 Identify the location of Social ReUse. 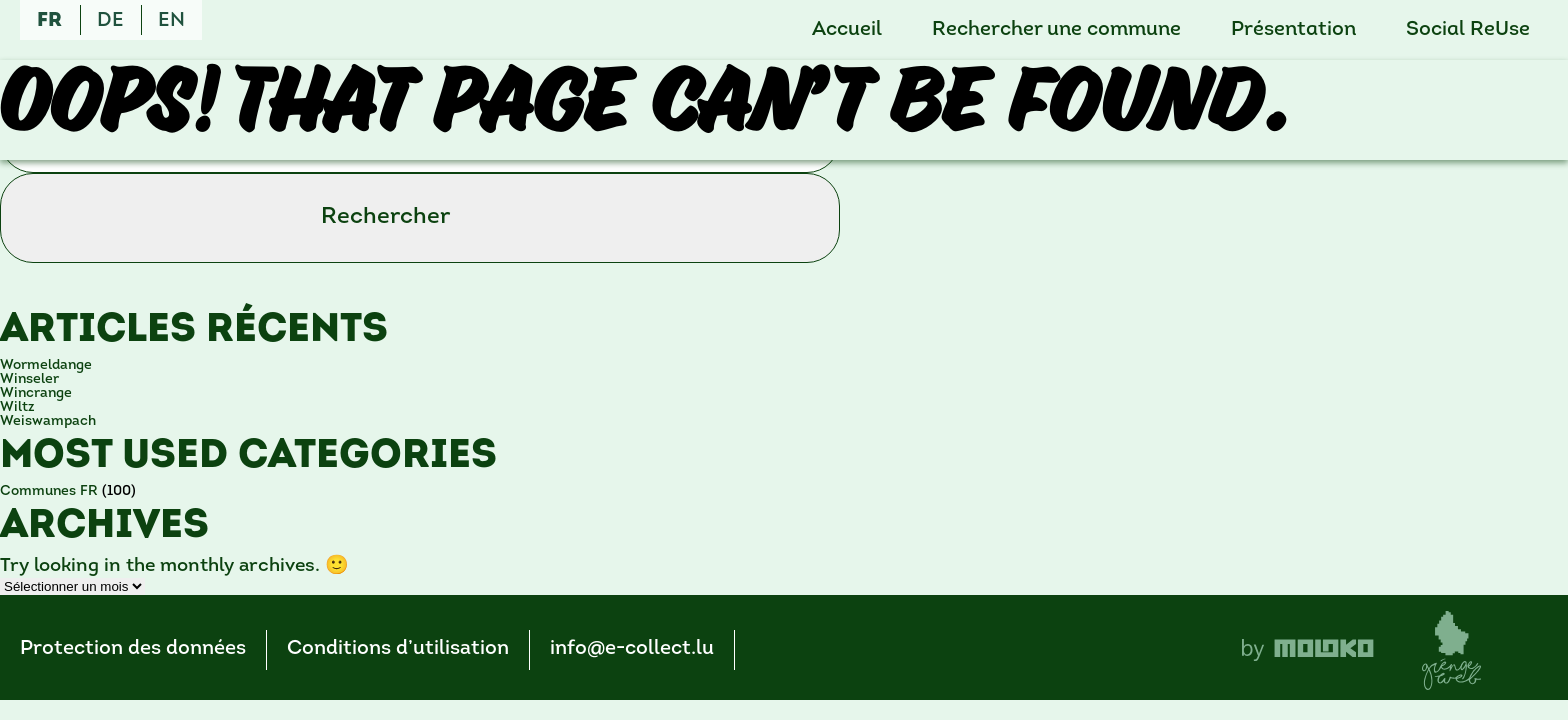
(1468, 30).